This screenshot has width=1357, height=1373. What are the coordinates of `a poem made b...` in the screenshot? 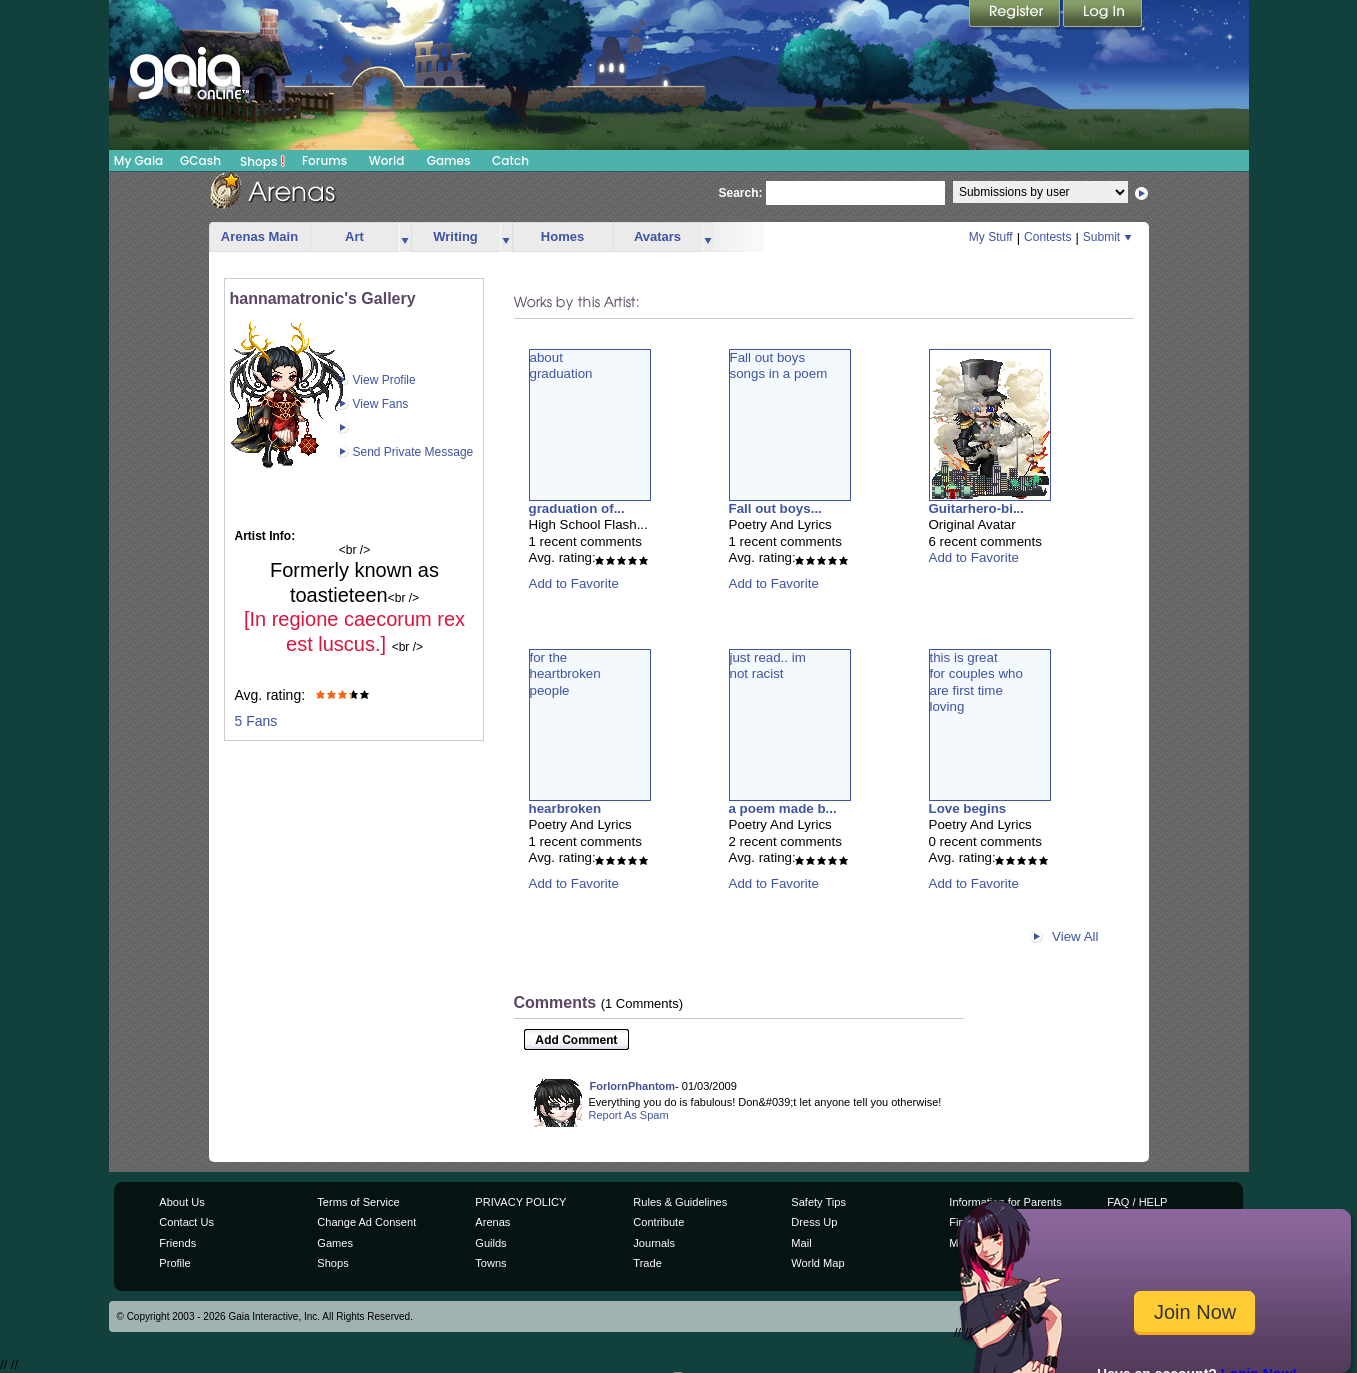 It's located at (783, 808).